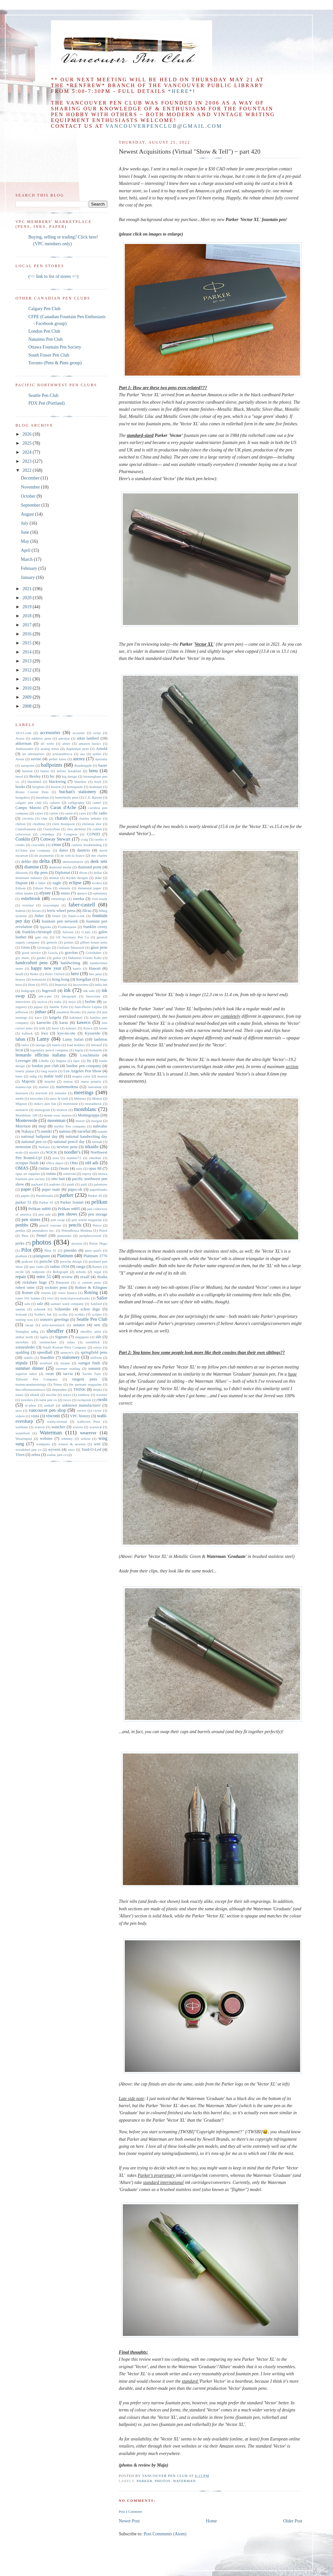 Image resolution: width=333 pixels, height=2576 pixels. What do you see at coordinates (77, 1243) in the screenshot?
I see `picasso` at bounding box center [77, 1243].